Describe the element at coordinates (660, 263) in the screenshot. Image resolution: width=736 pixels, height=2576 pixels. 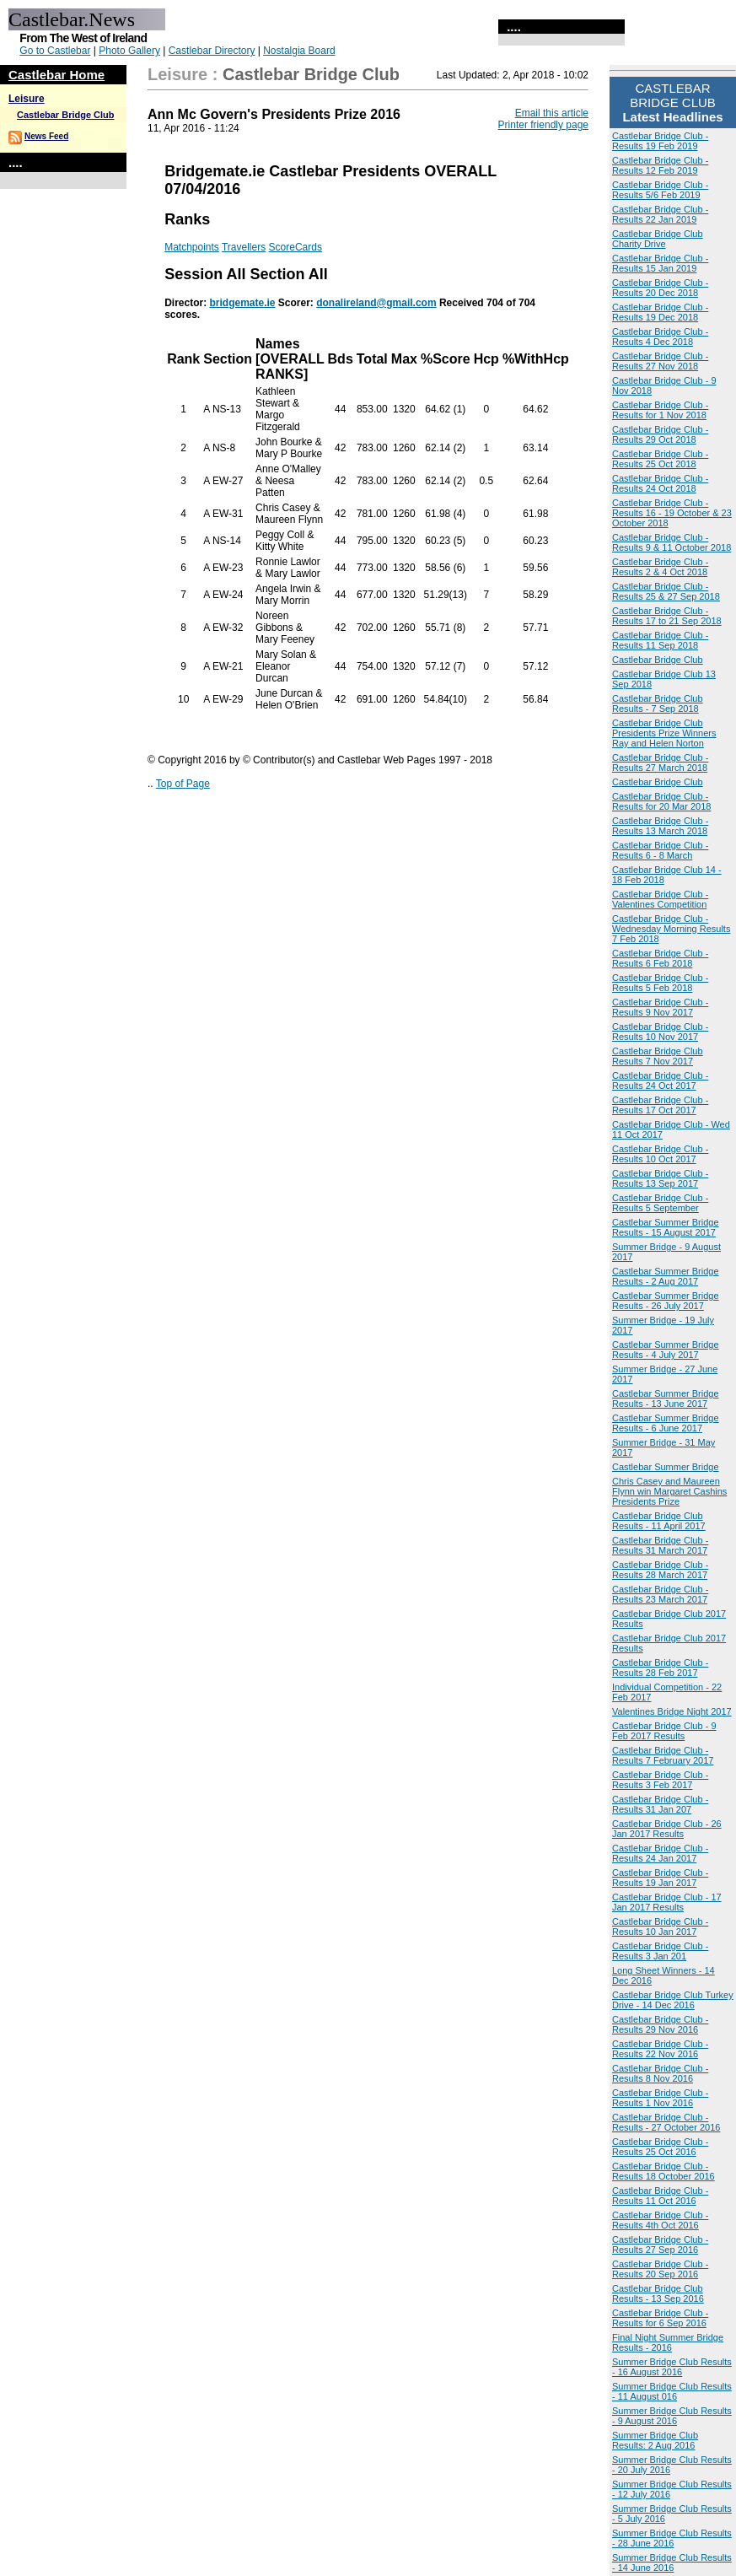
I see `Castlebar Bridge Club - Results 15 Jan 2019` at that location.